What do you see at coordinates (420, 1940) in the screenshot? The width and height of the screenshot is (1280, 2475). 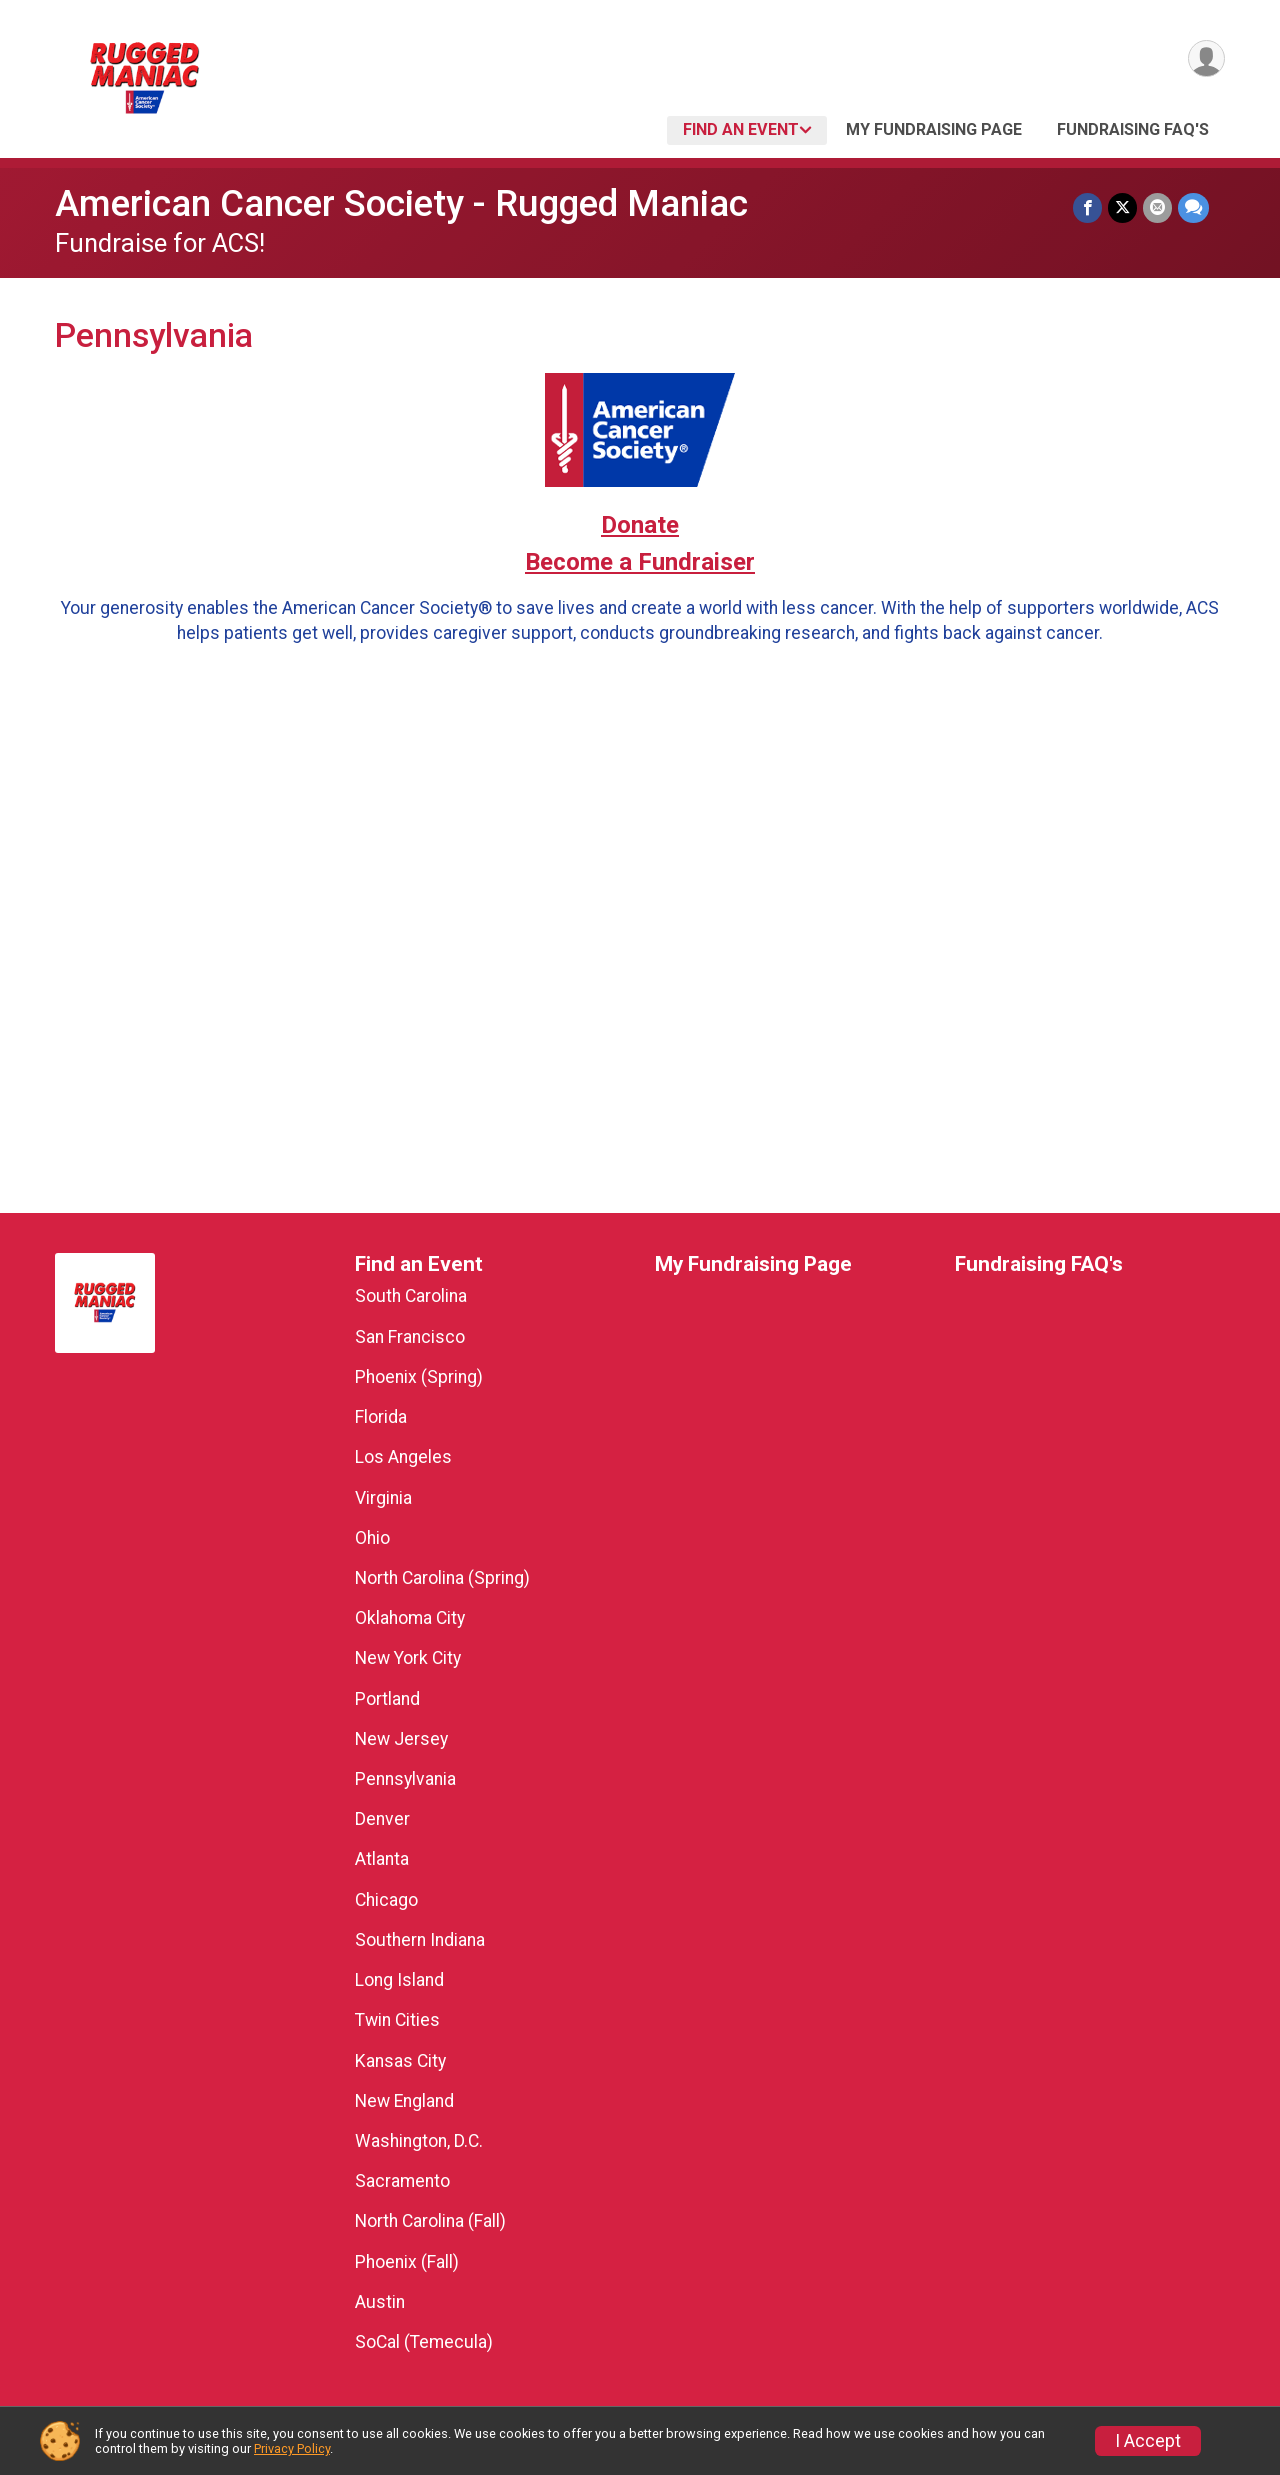 I see `Southern Indiana` at bounding box center [420, 1940].